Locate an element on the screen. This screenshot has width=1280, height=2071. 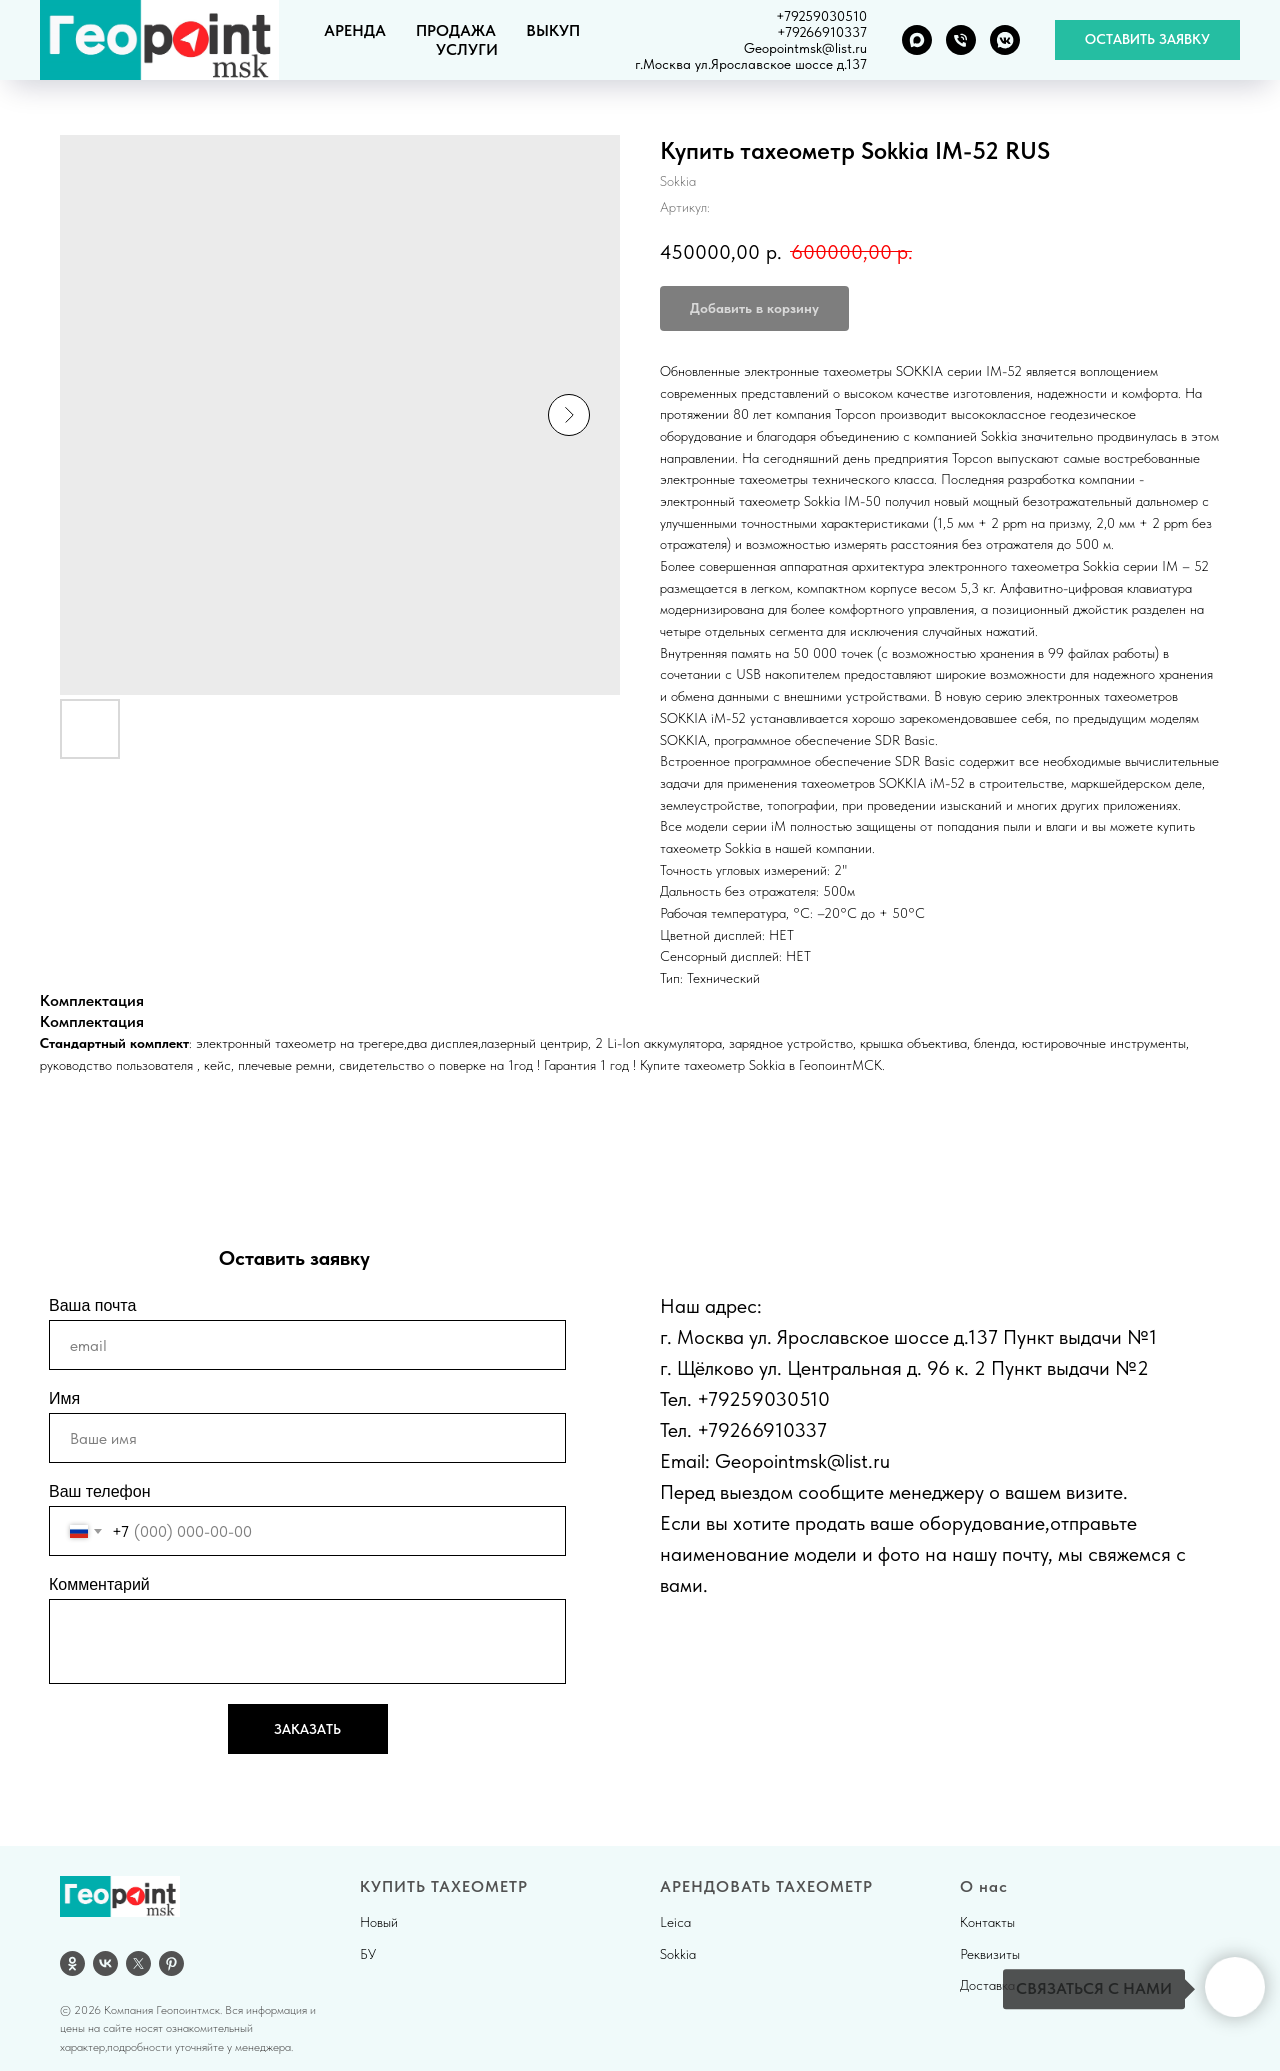
[pinterest] is located at coordinates (171, 1963).